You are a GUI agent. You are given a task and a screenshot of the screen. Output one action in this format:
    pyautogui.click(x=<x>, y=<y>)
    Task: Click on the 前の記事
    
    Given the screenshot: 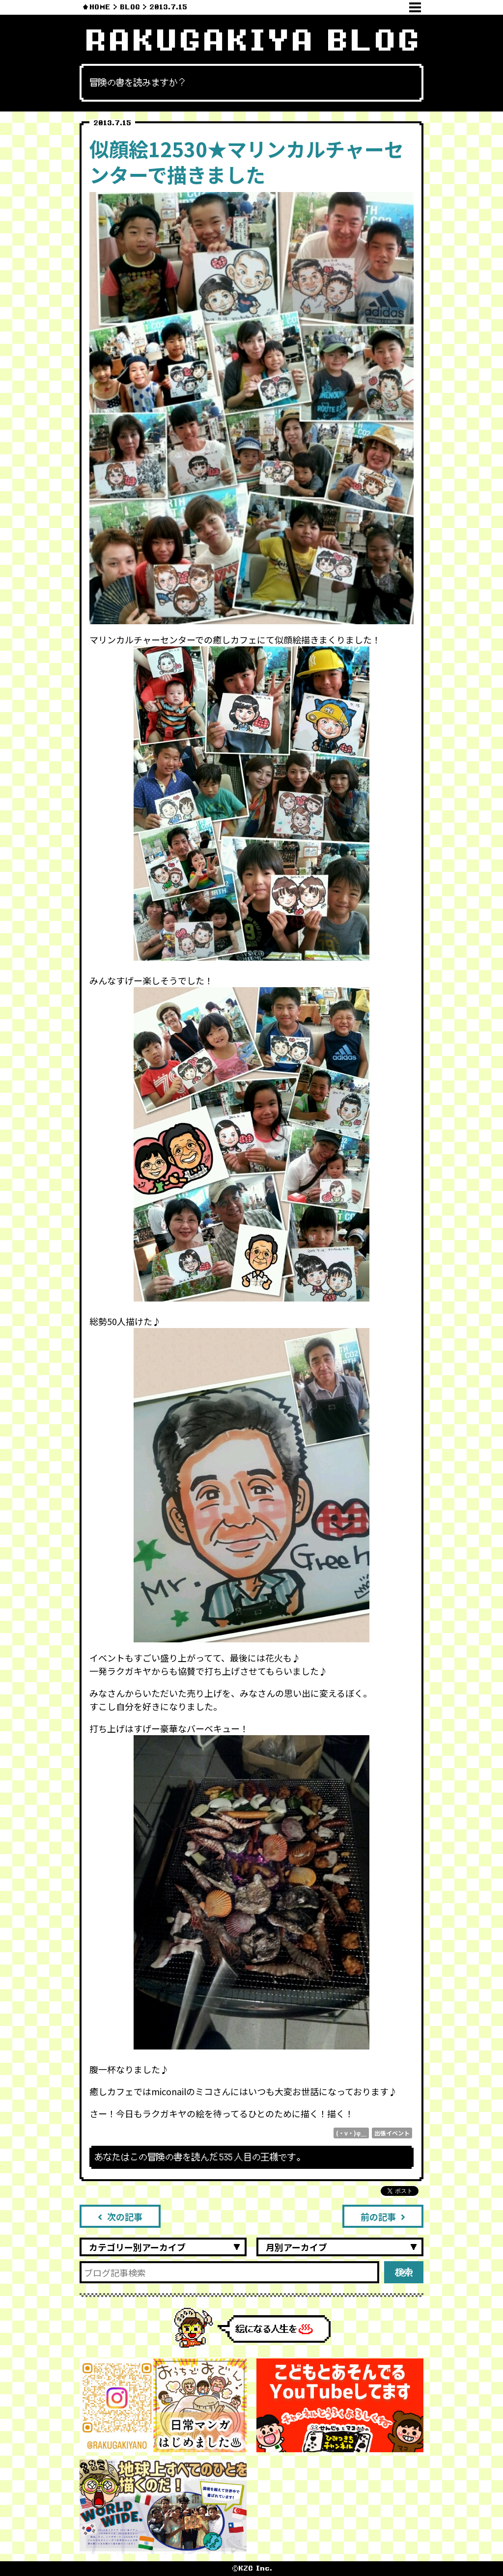 What is the action you would take?
    pyautogui.click(x=383, y=2216)
    